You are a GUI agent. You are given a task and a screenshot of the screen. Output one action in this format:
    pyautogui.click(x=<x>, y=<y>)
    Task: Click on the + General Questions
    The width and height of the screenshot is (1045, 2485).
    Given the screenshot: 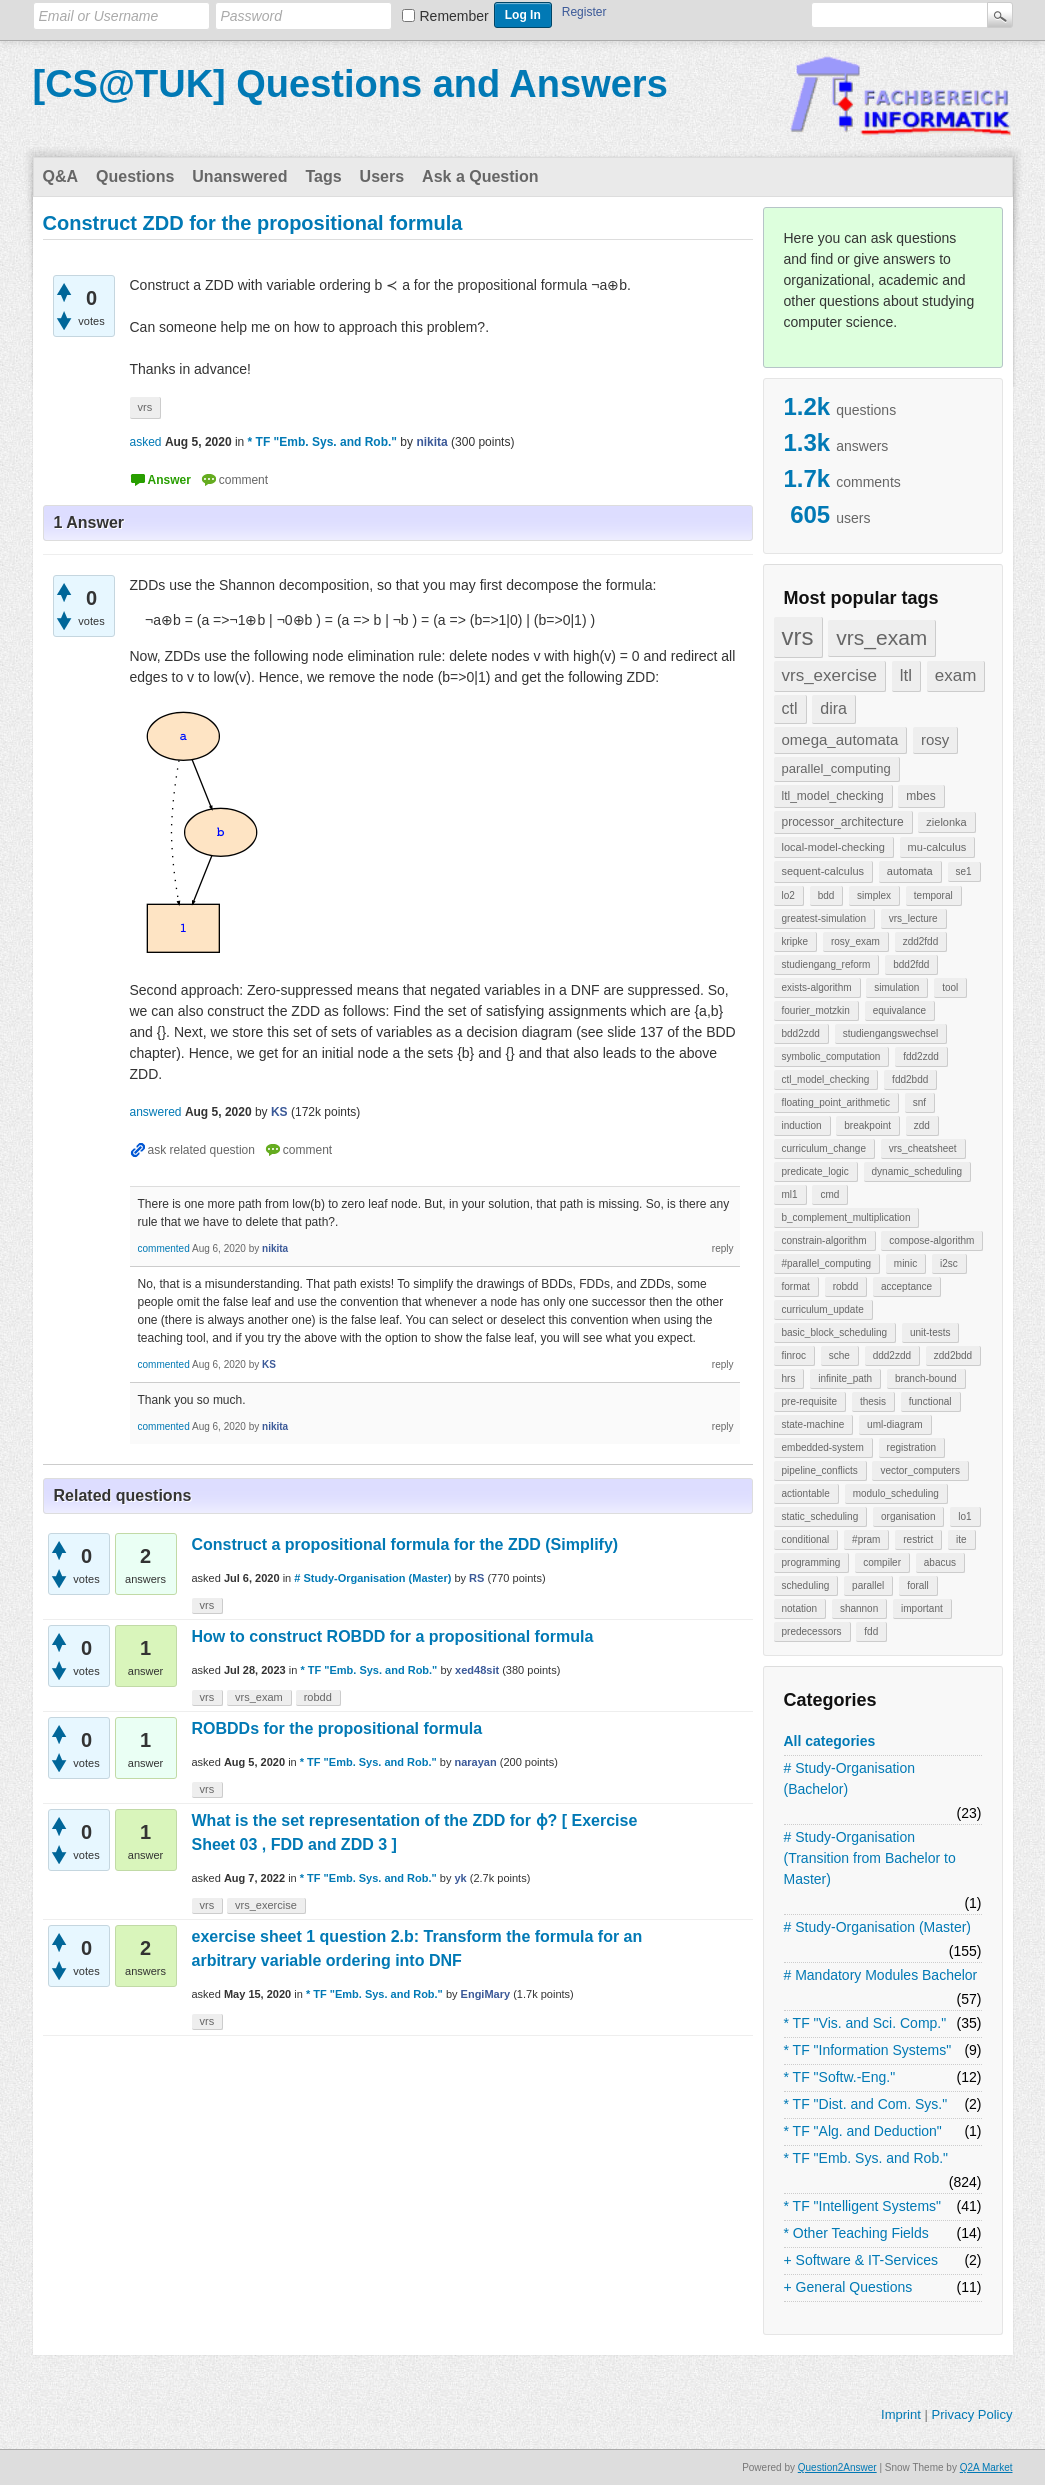 What is the action you would take?
    pyautogui.click(x=848, y=2287)
    